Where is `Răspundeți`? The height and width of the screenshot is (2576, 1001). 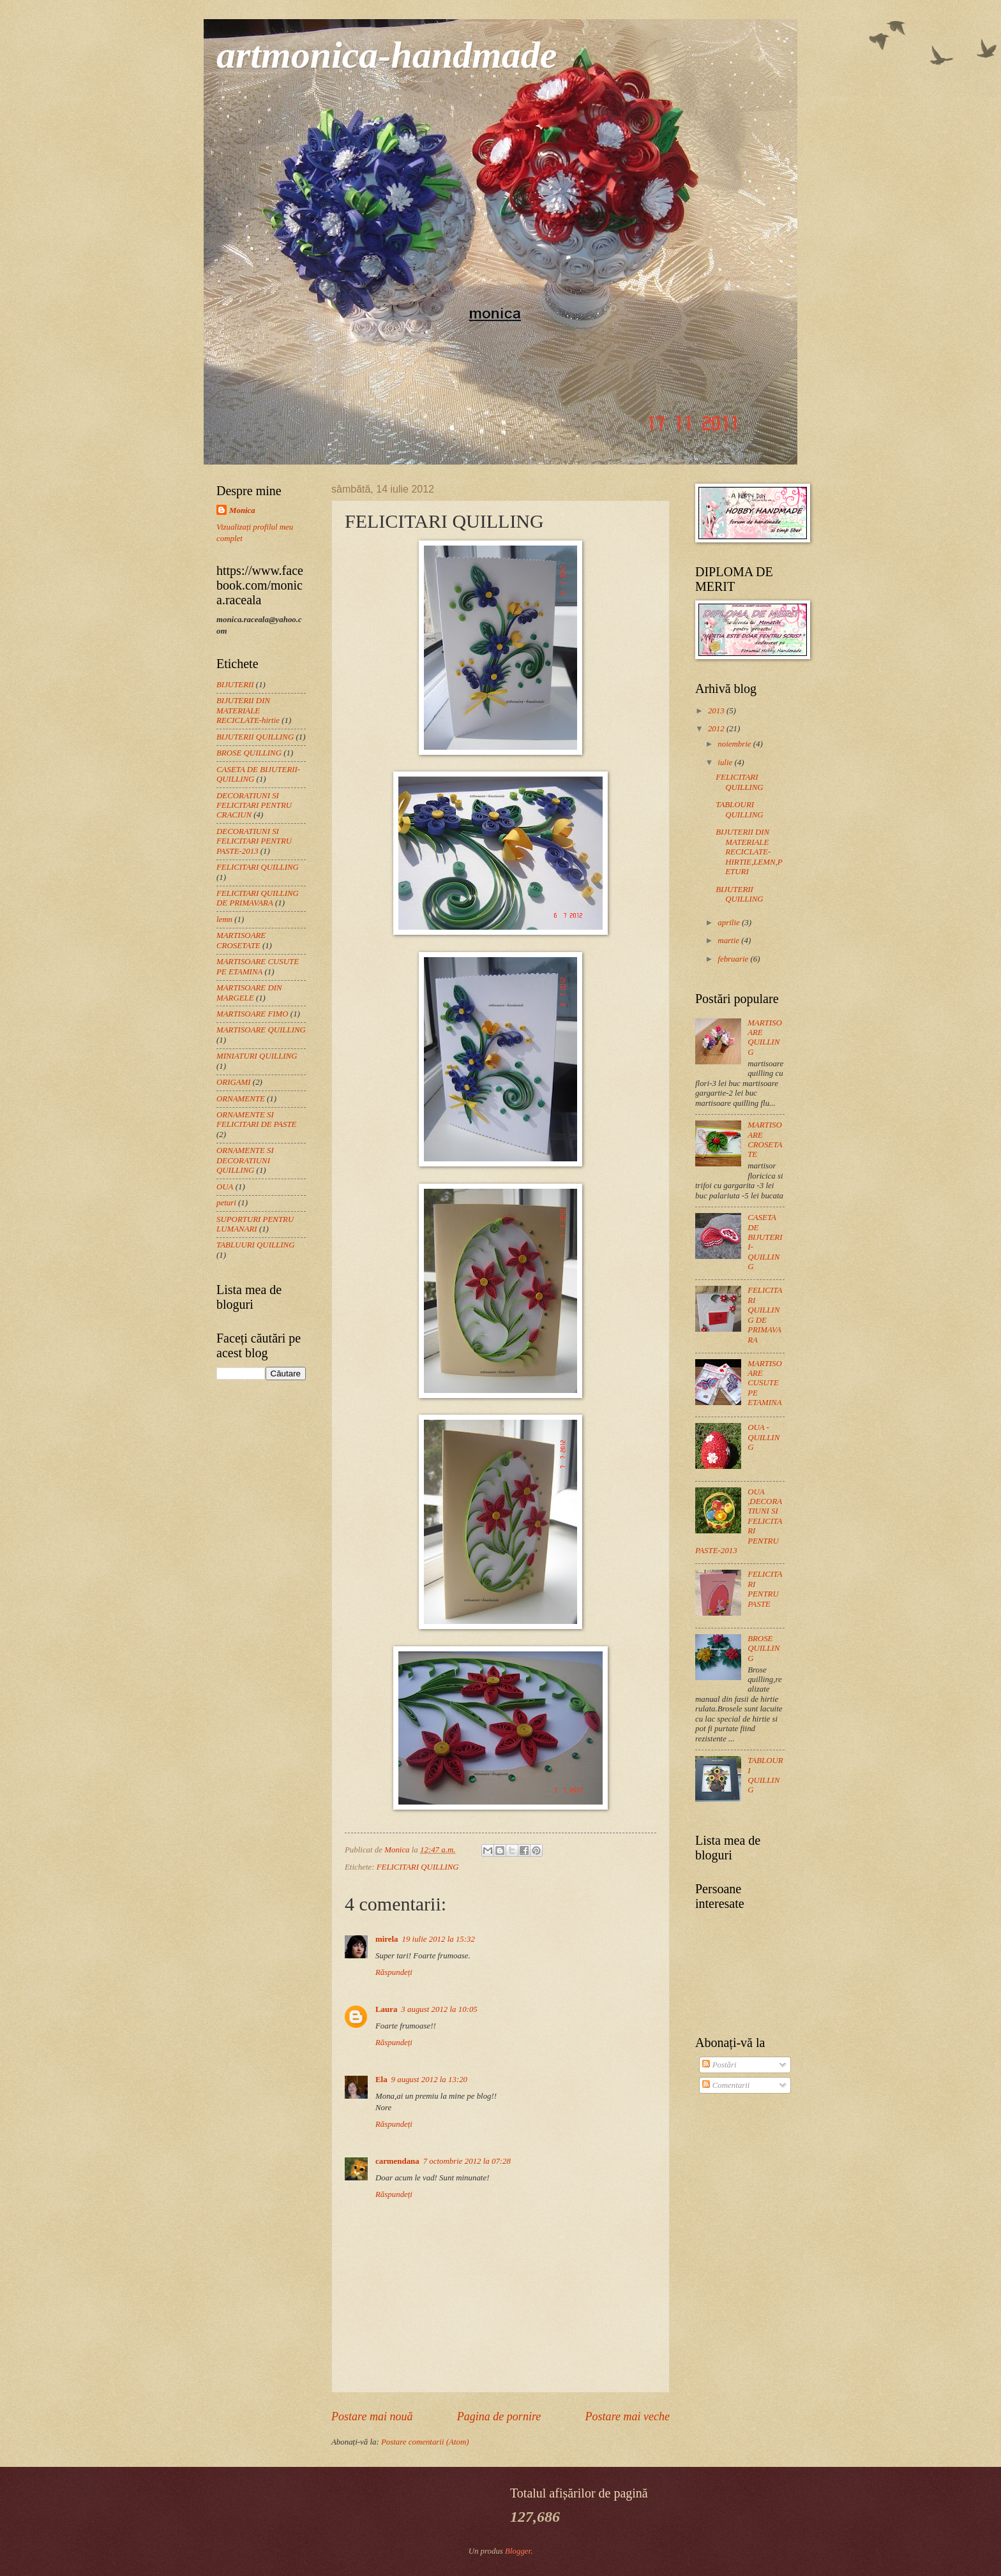 Răspundeți is located at coordinates (393, 1972).